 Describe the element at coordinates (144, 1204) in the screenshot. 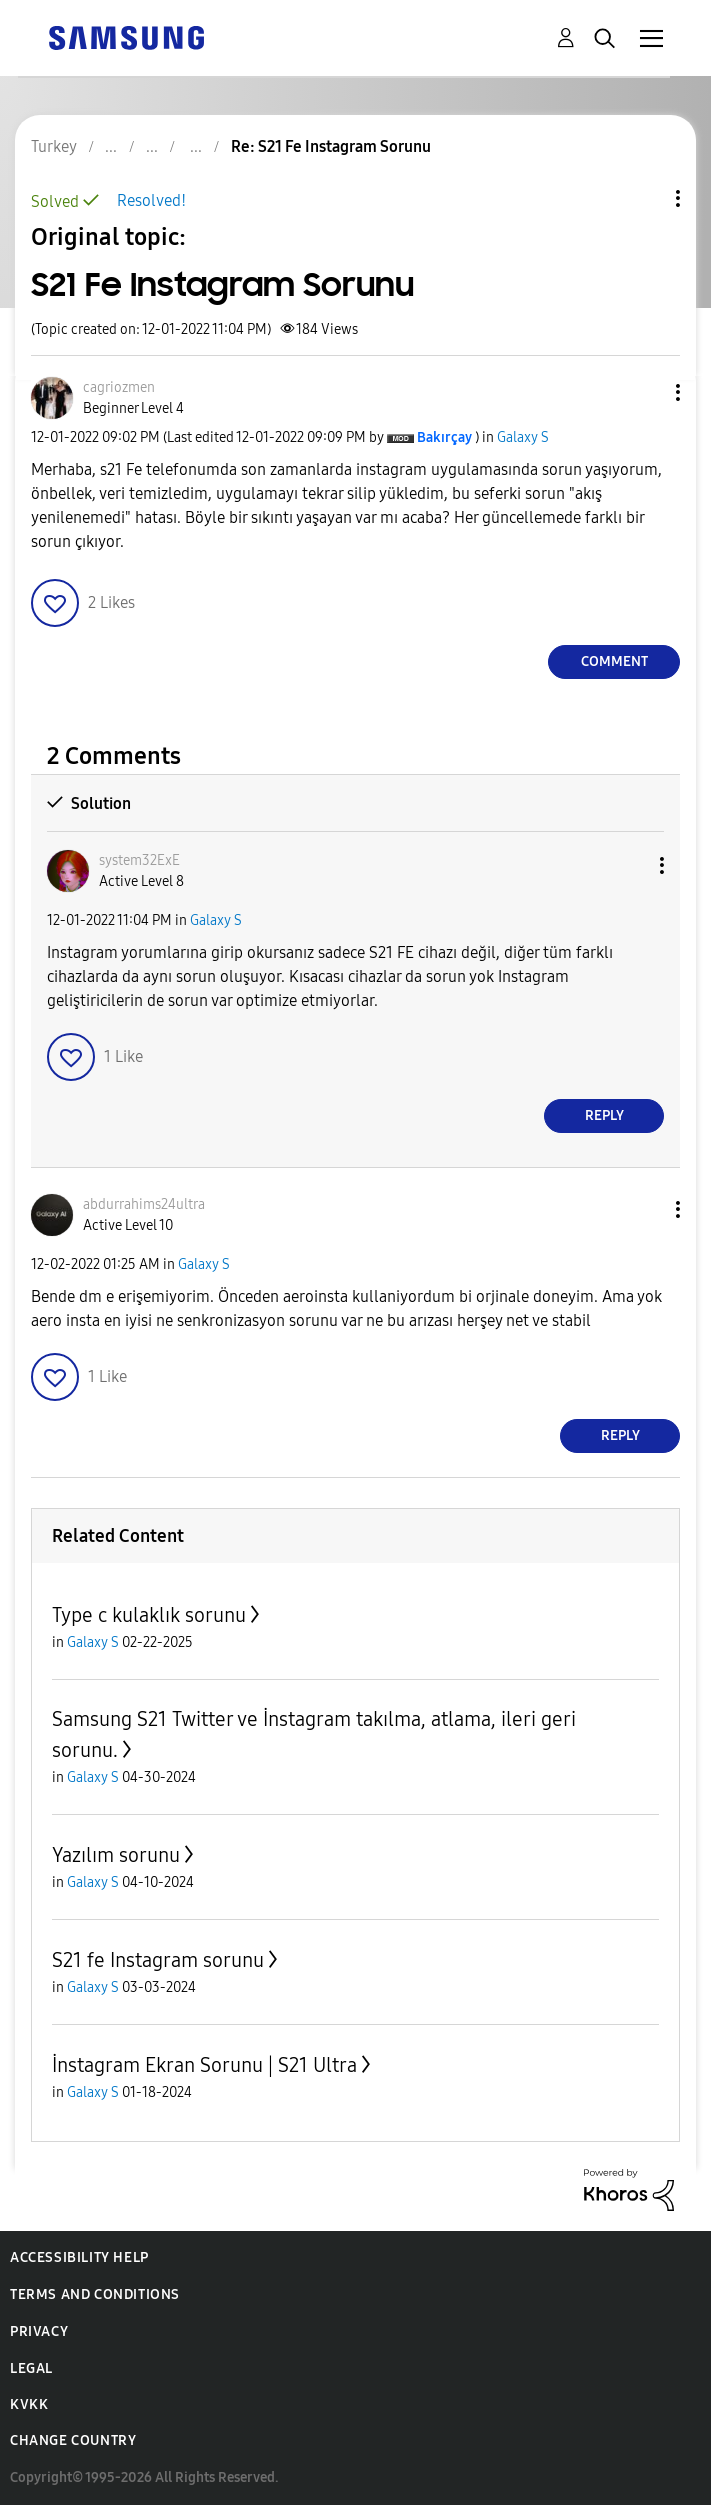

I see `[View Profile of abdurrahims24ultra]` at that location.